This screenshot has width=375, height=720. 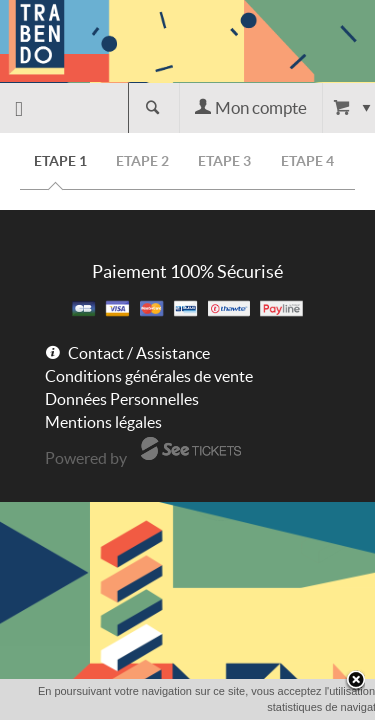 What do you see at coordinates (86, 458) in the screenshot?
I see `Powered by` at bounding box center [86, 458].